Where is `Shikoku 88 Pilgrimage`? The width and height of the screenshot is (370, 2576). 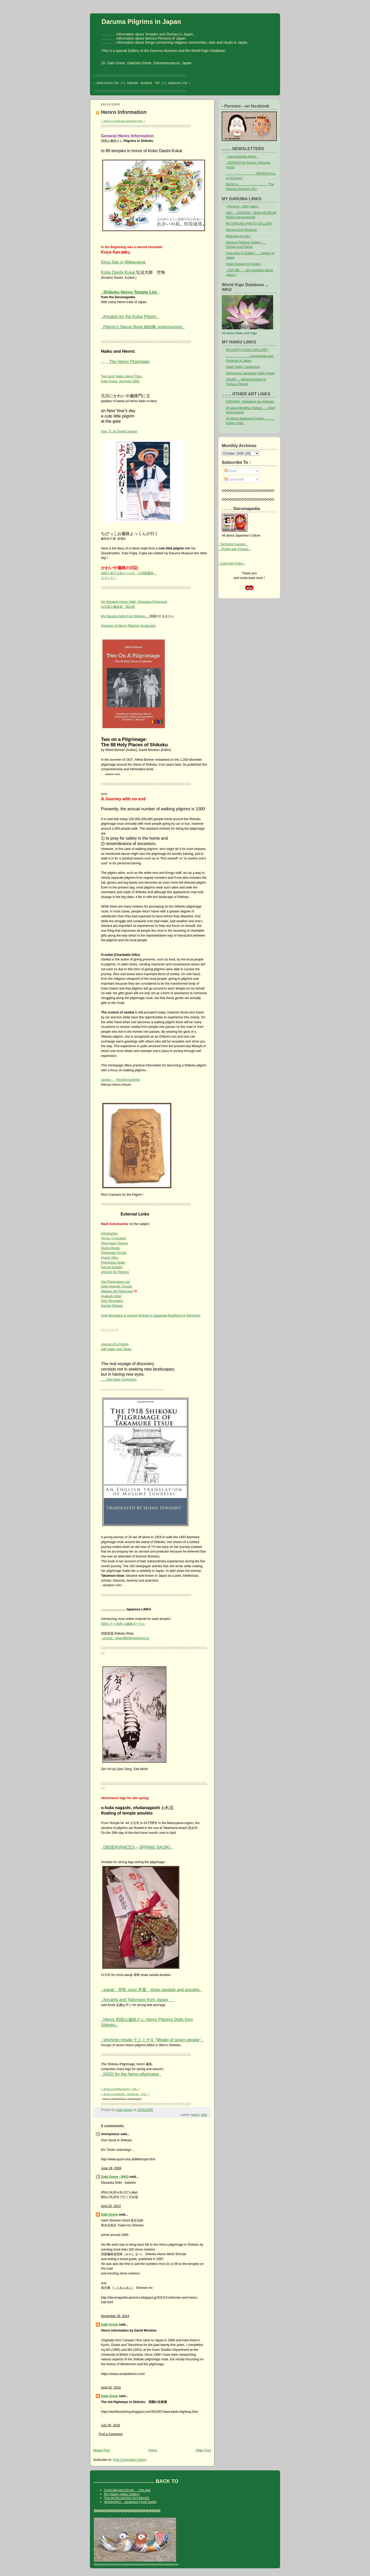
Shikoku 88 Pilgrimage is located at coordinates (117, 1291).